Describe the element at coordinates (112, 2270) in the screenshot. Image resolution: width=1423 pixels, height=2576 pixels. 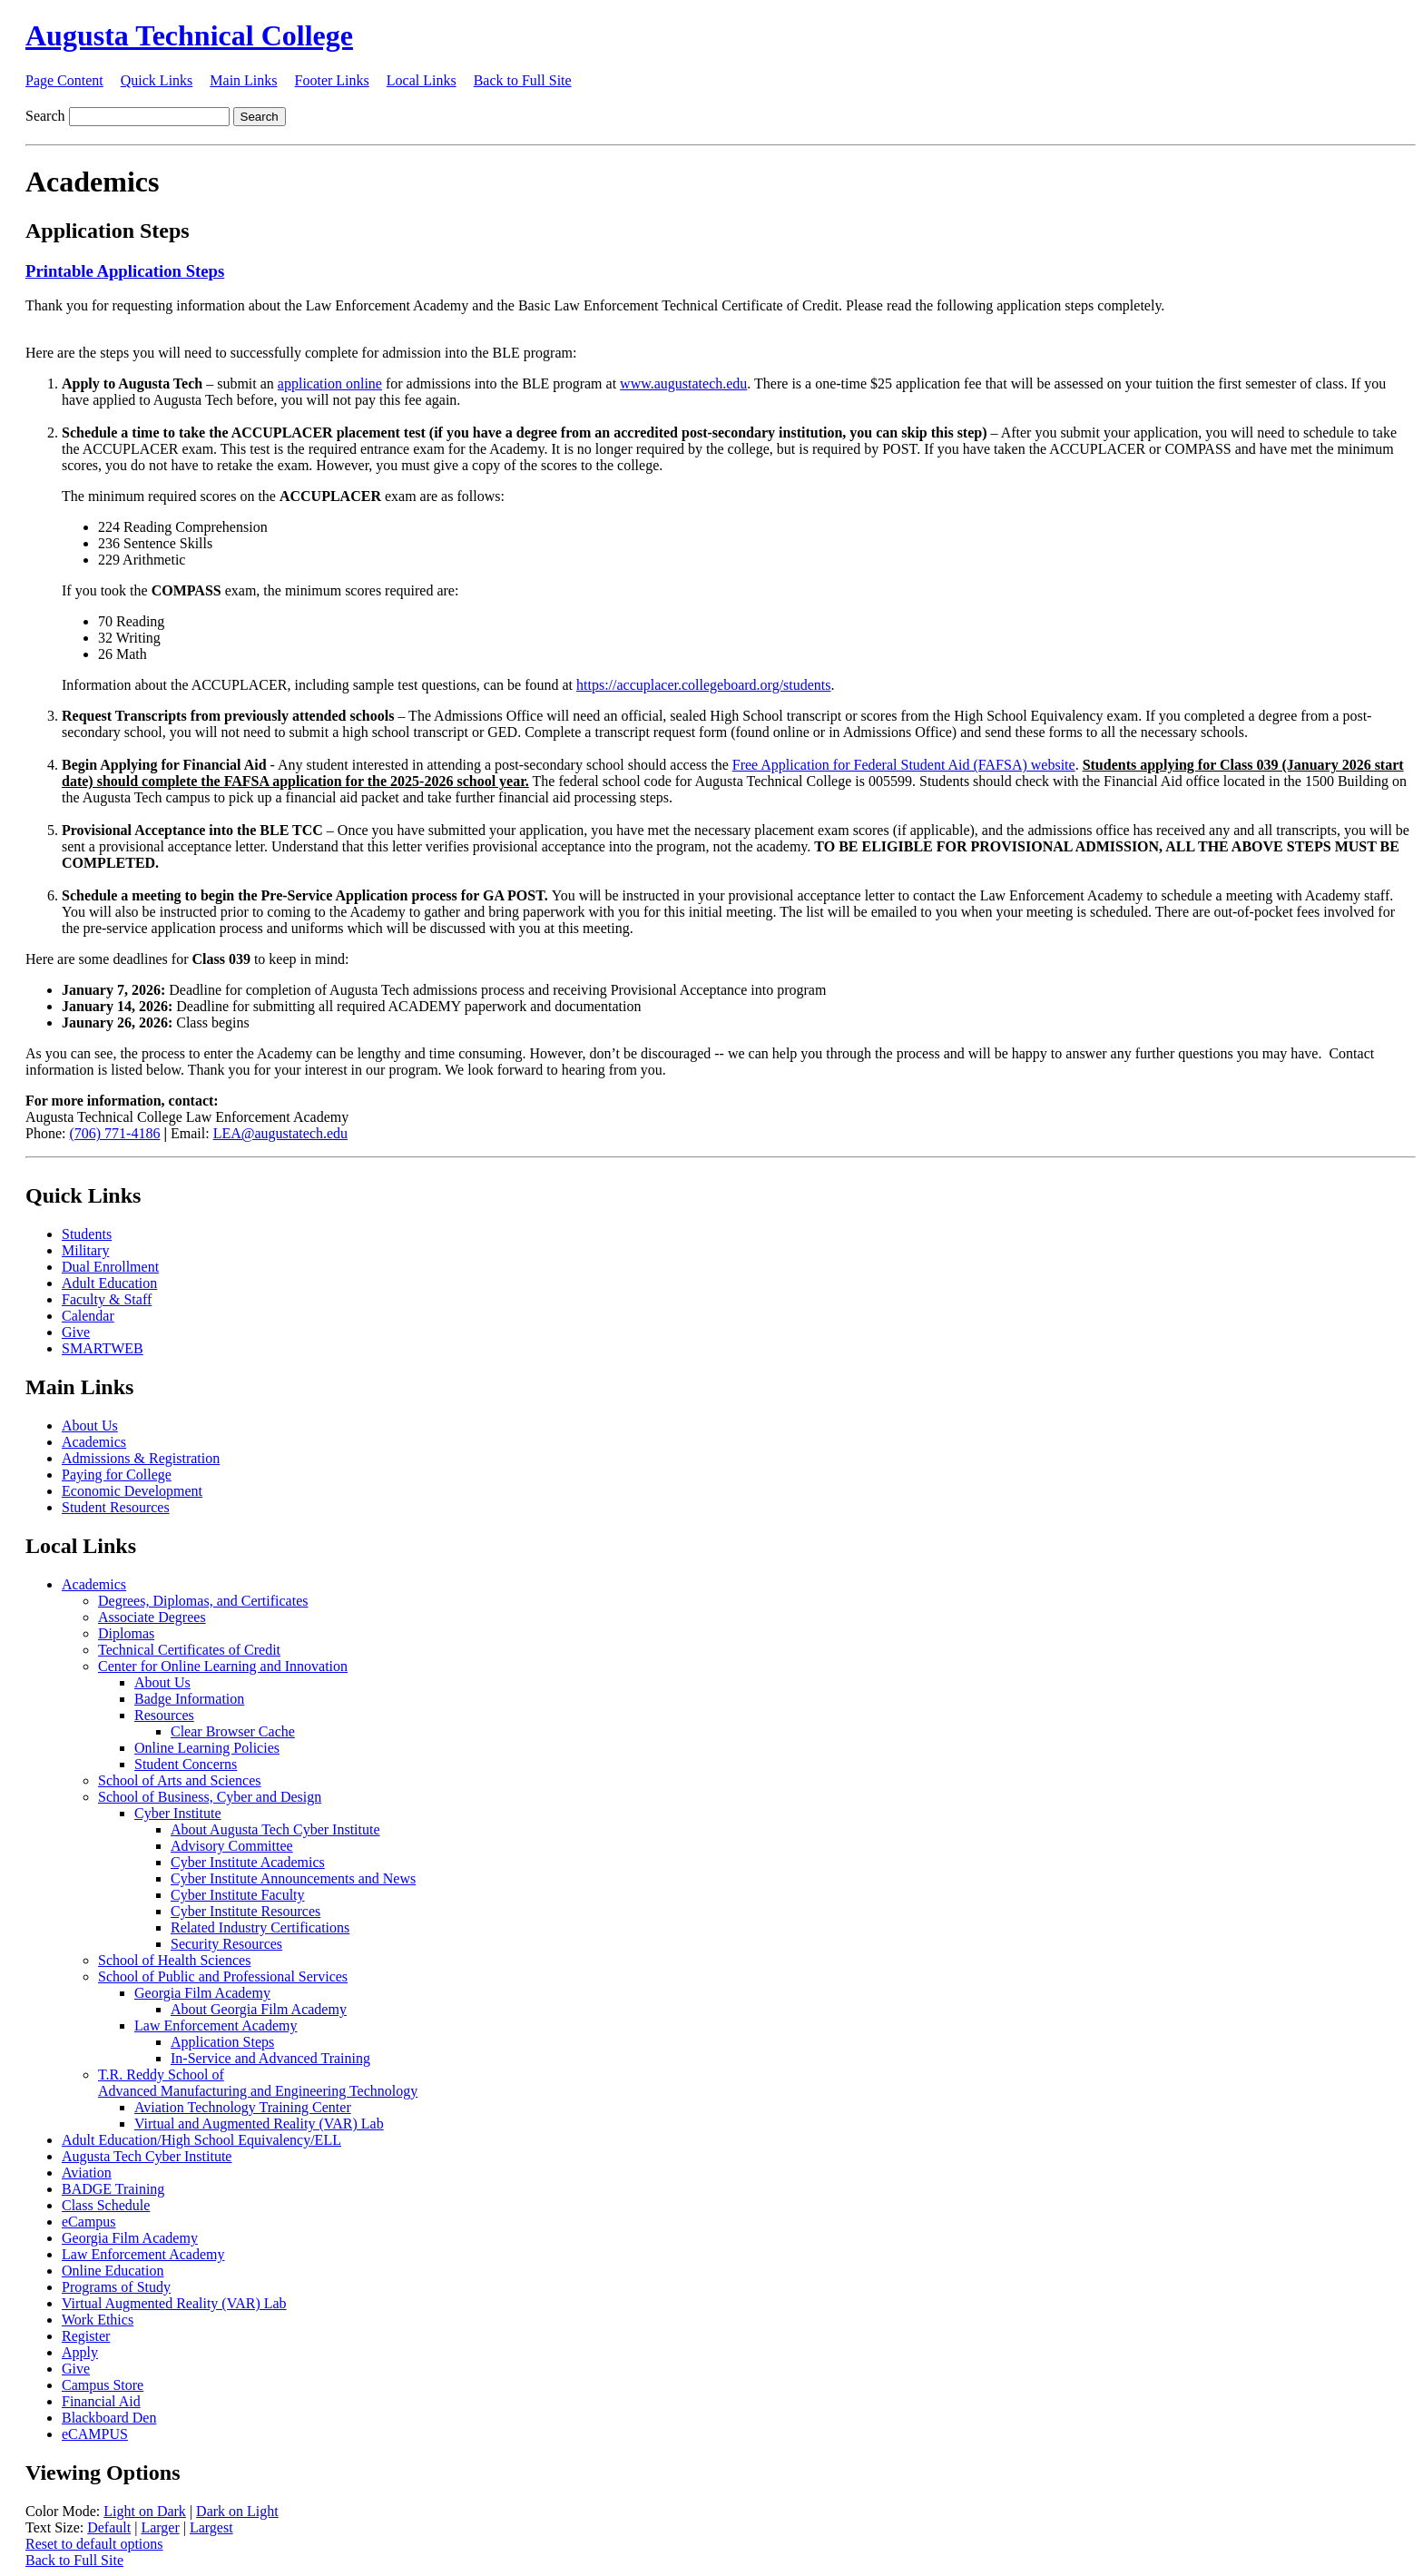
I see `Online Education` at that location.